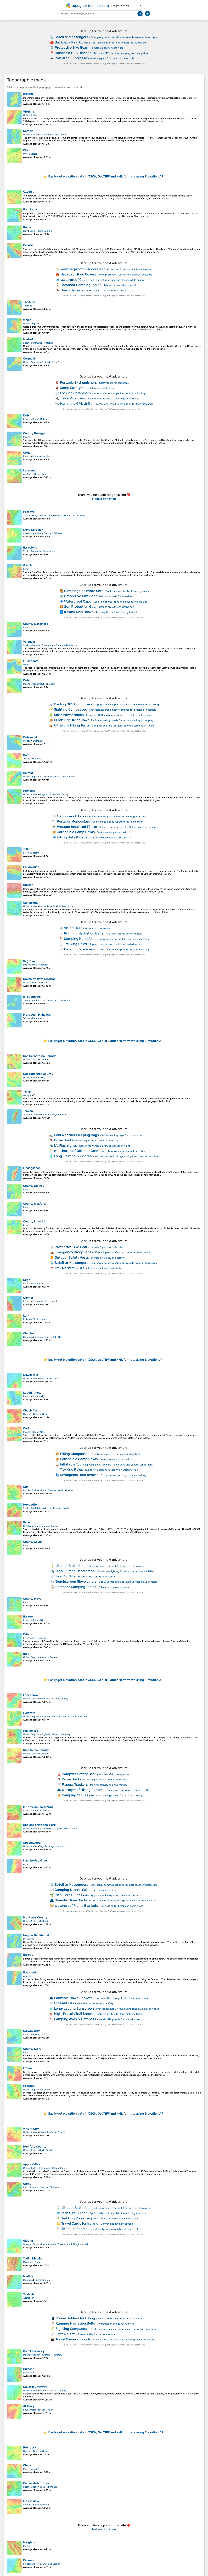 Image resolution: width=208 pixels, height=2576 pixels. I want to click on Satellite Messengers, so click(71, 37).